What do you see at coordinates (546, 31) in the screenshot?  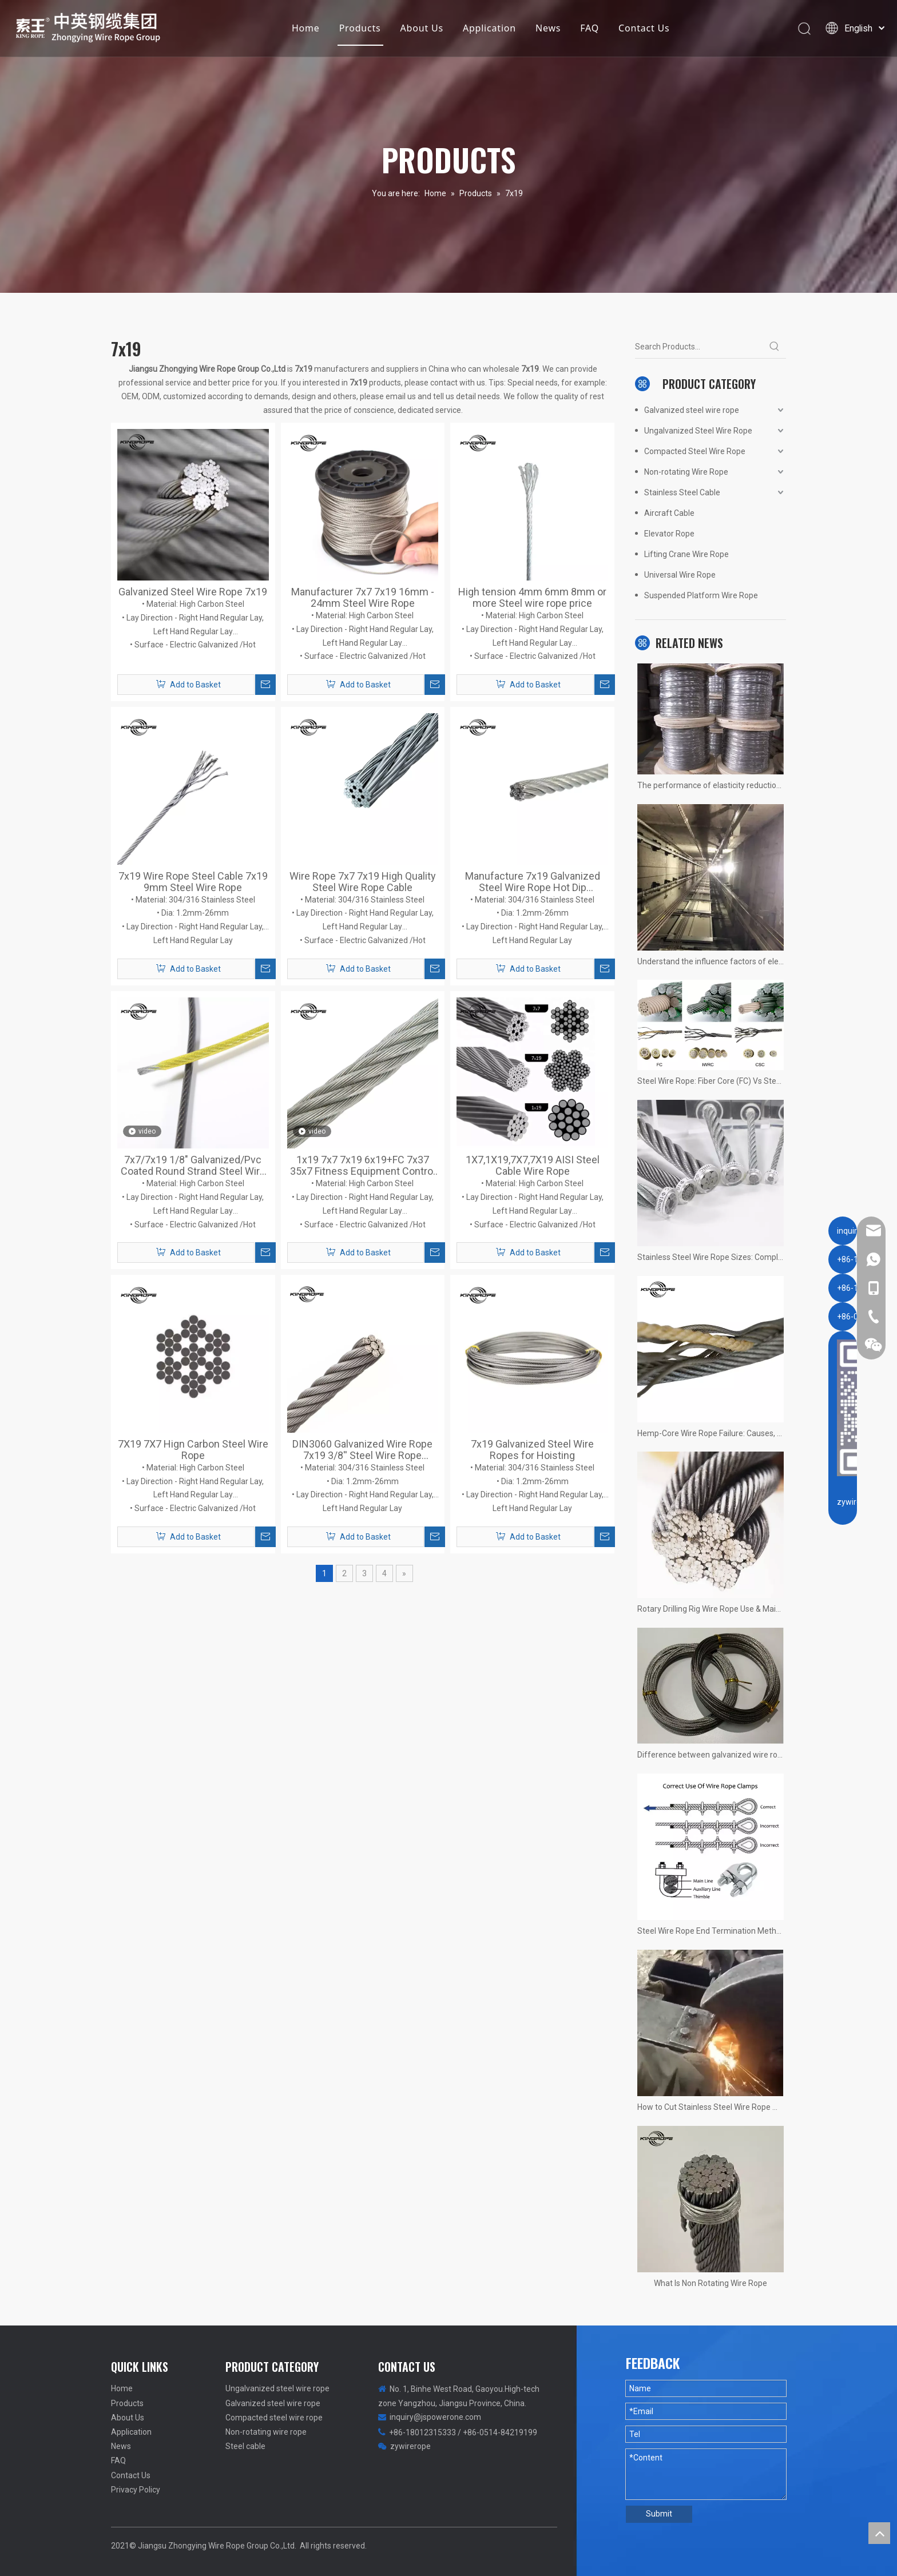 I see `News` at bounding box center [546, 31].